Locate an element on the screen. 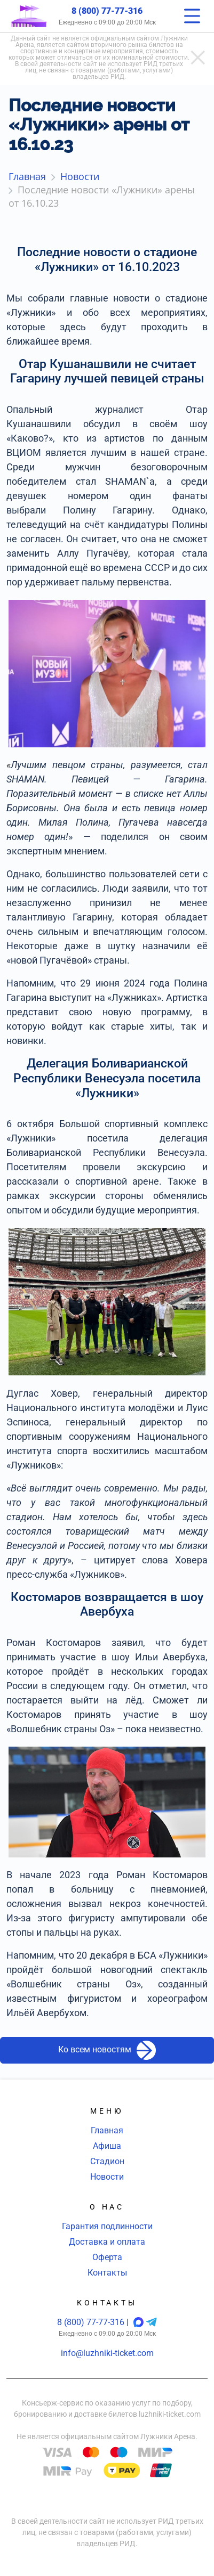  8 (800) 77-77-316 is located at coordinates (107, 11).